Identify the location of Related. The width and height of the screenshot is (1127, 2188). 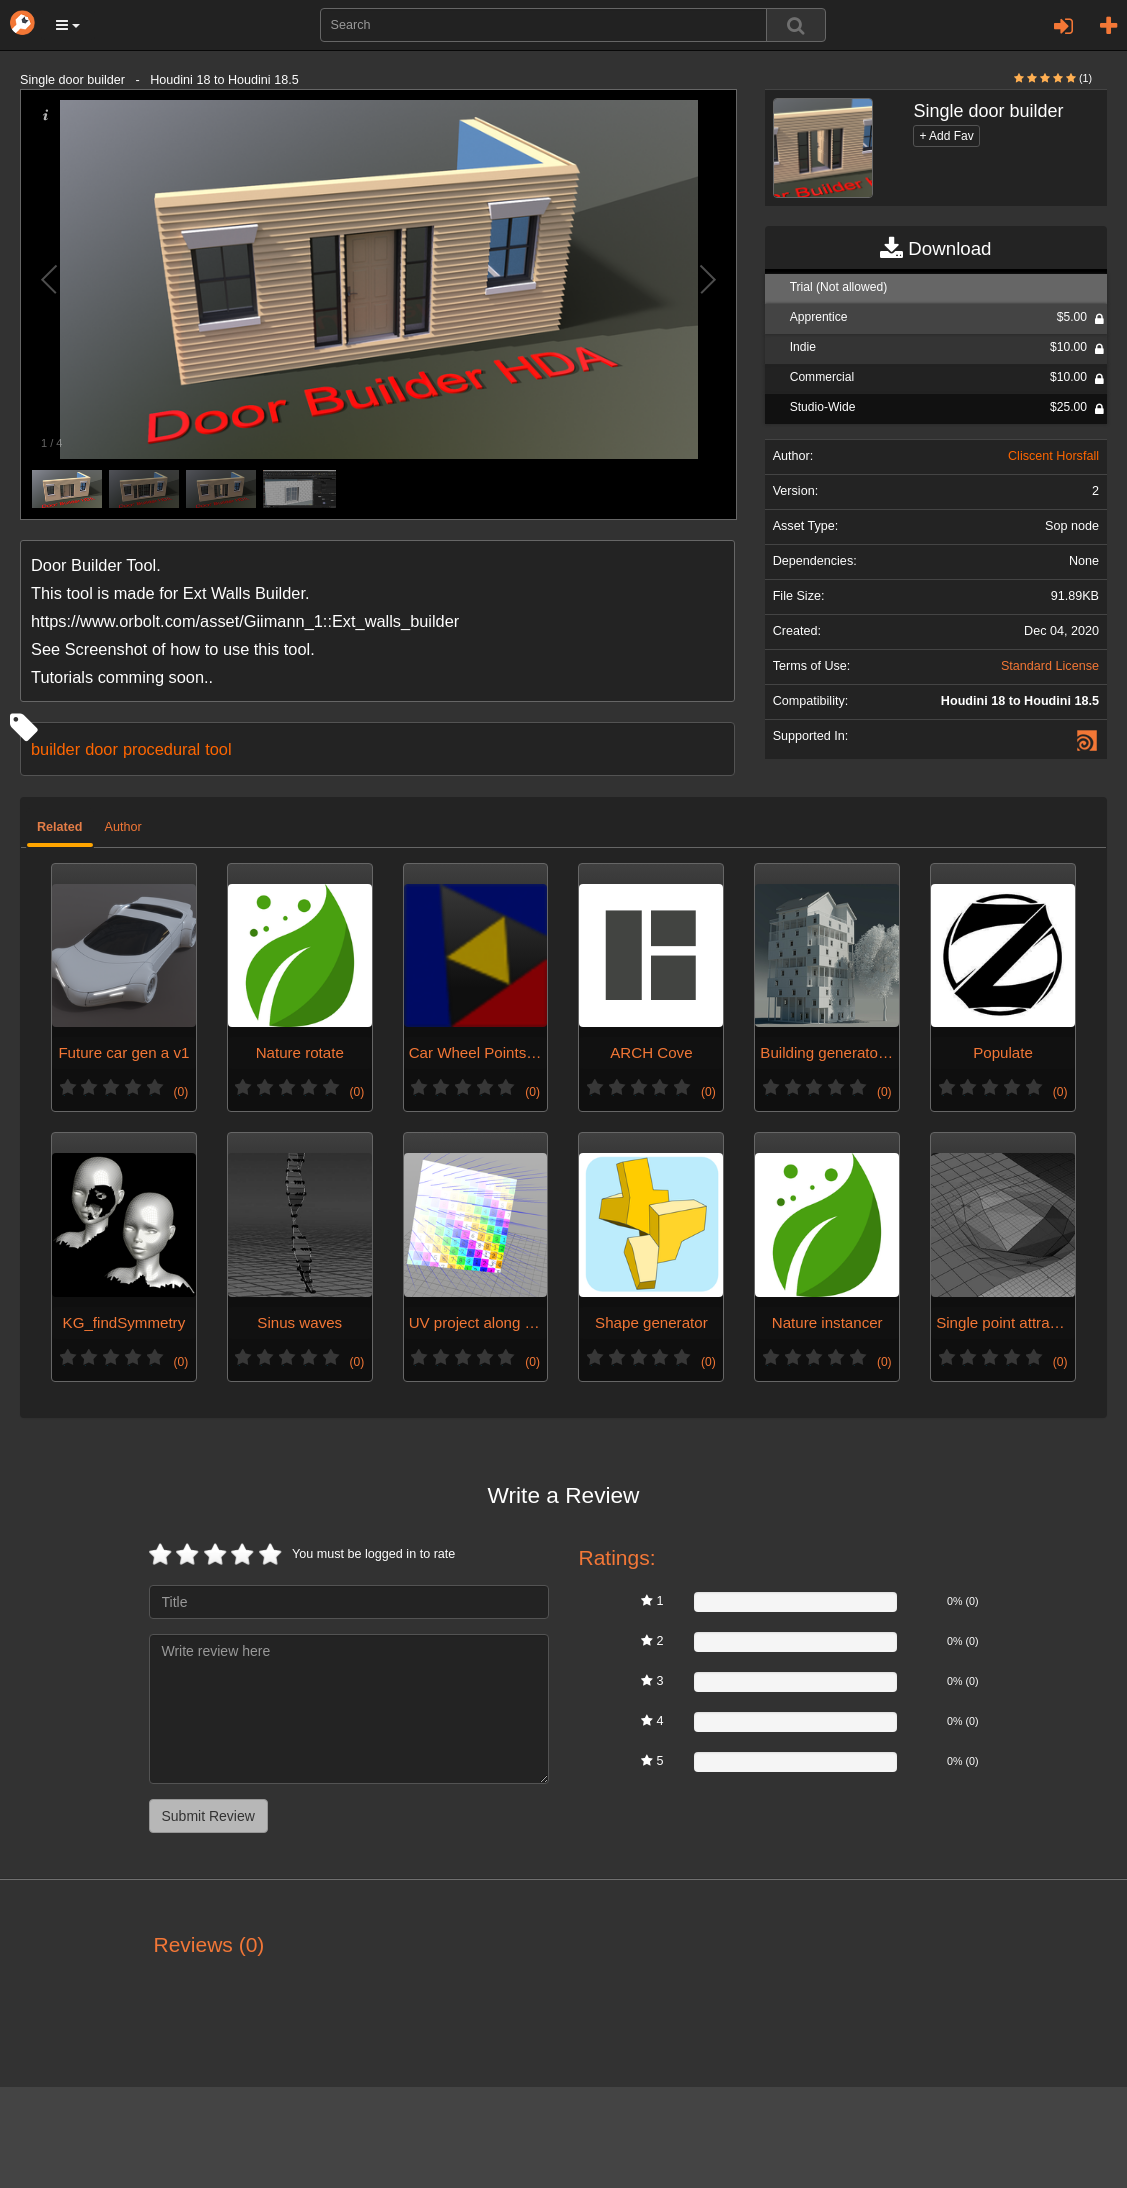
(60, 827).